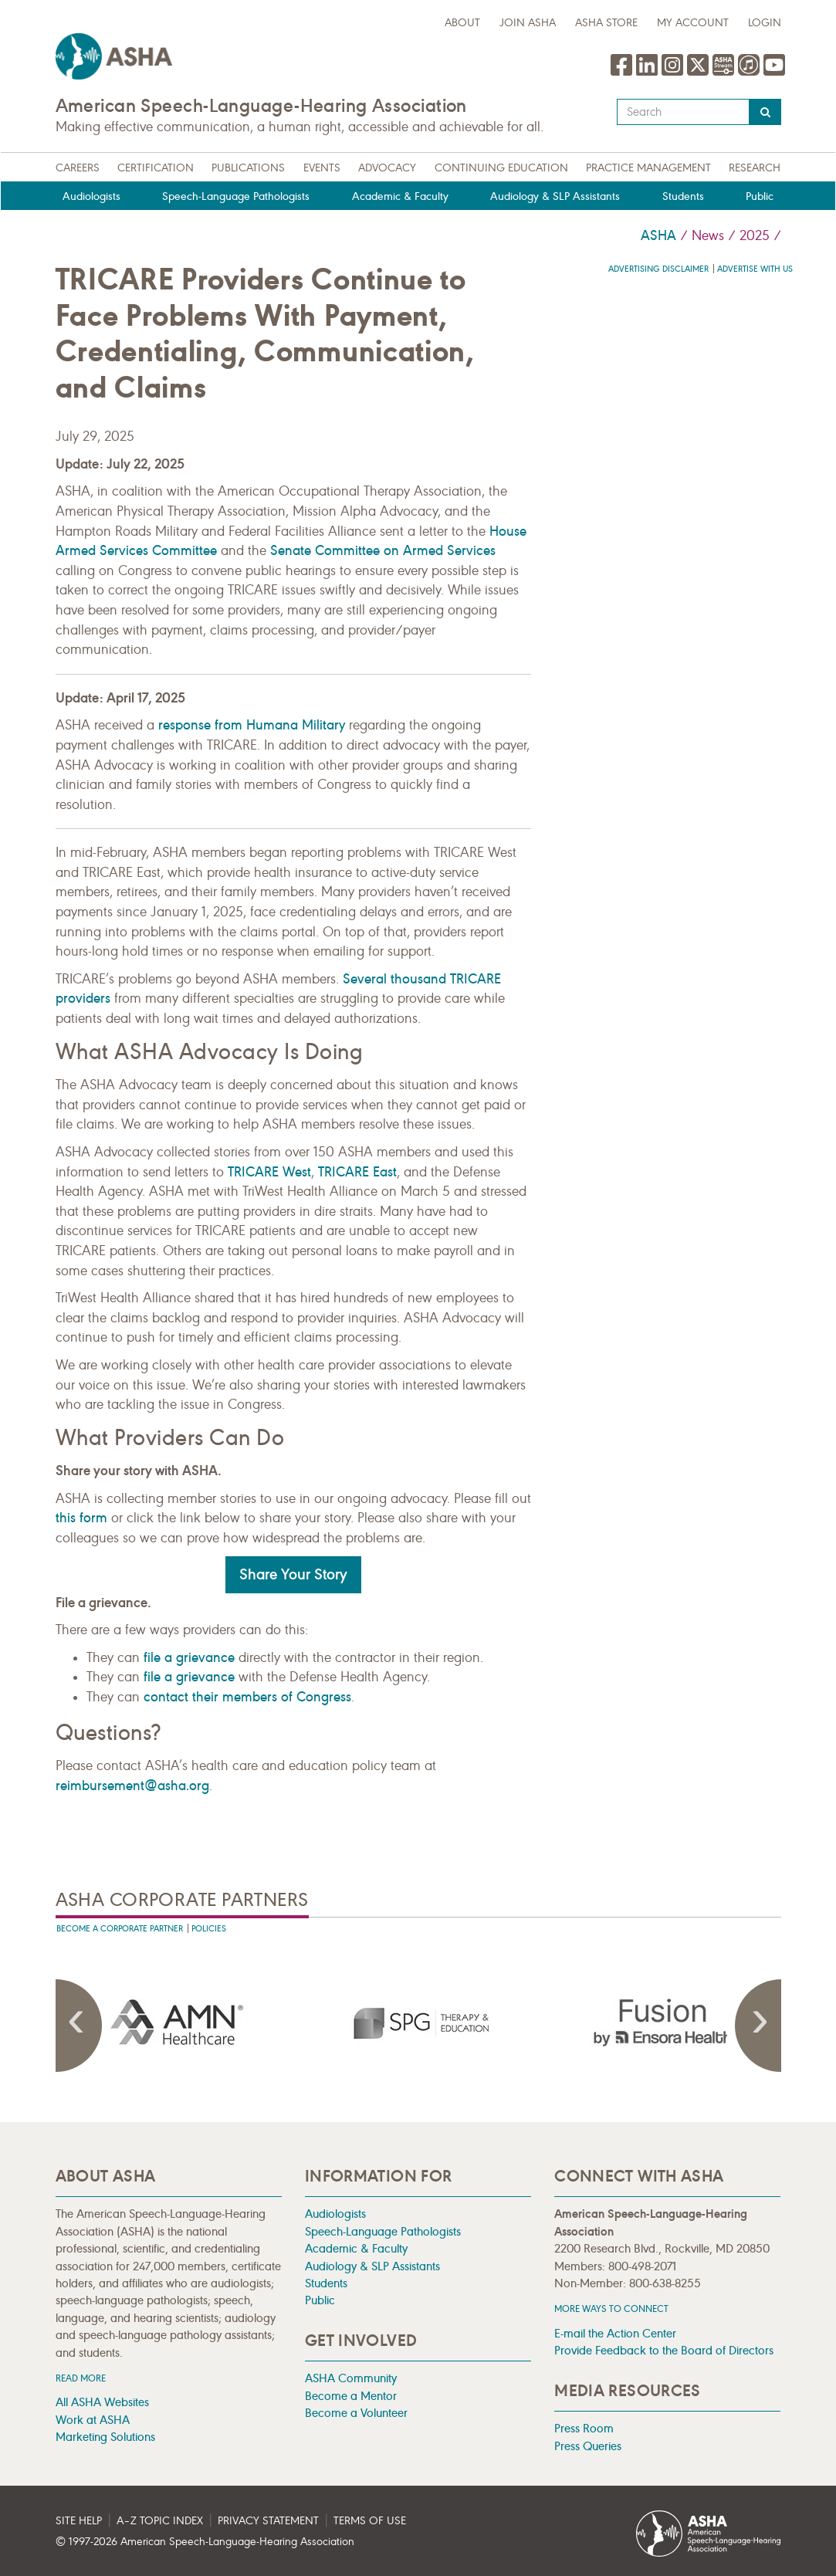  I want to click on Site Help, so click(79, 2520).